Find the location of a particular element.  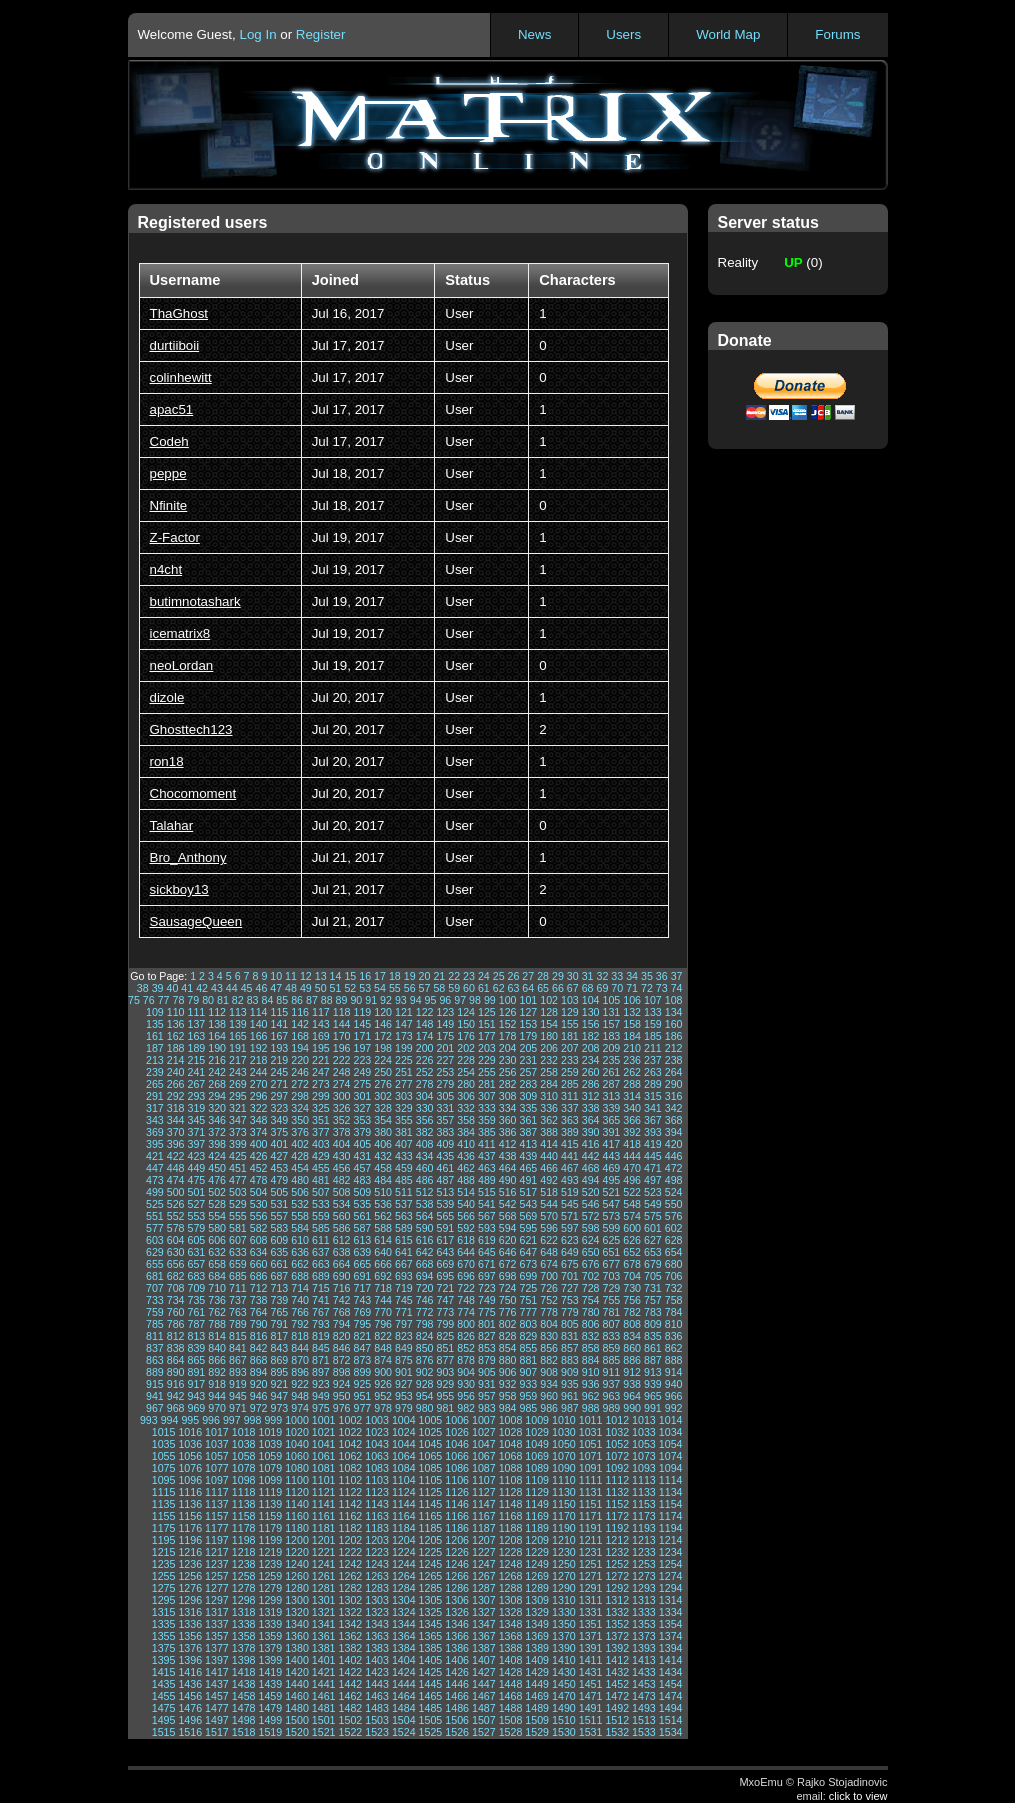

632 is located at coordinates (217, 1252).